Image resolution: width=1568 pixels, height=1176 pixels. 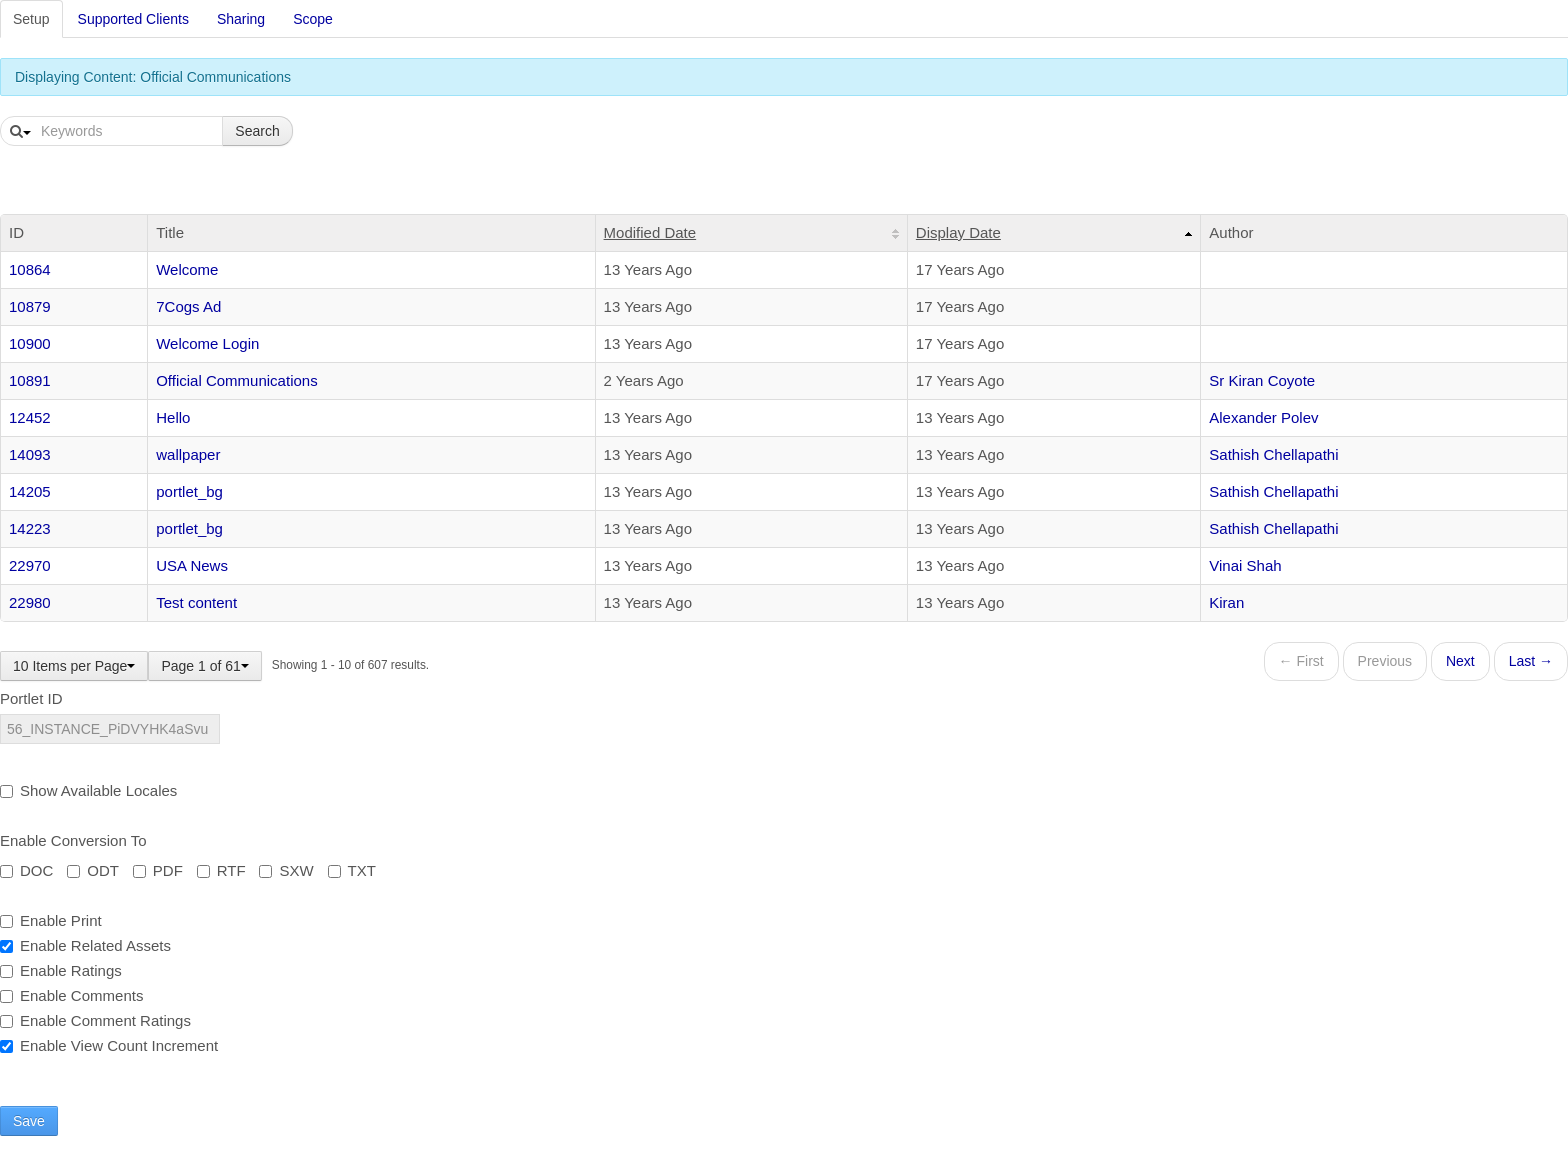 What do you see at coordinates (257, 131) in the screenshot?
I see `Search` at bounding box center [257, 131].